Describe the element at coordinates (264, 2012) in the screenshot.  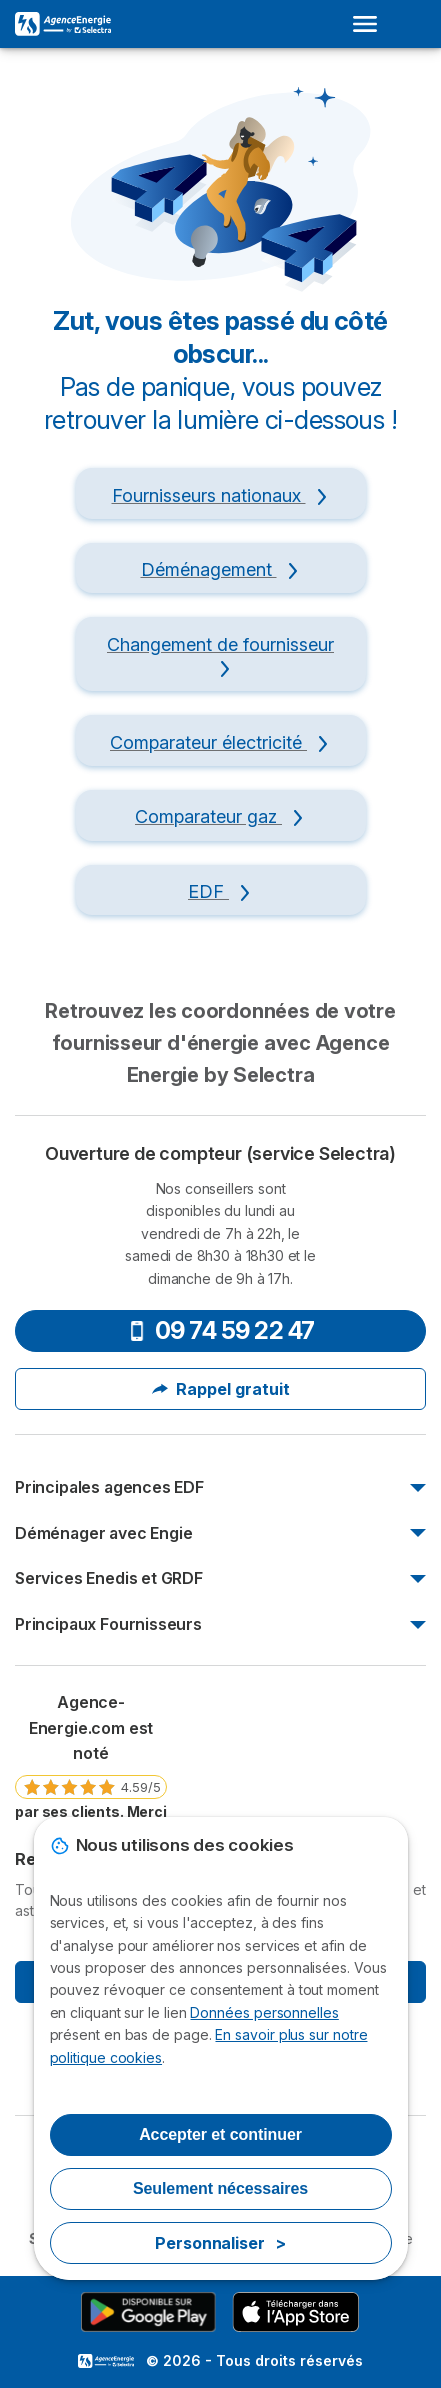
I see `Données personnelles` at that location.